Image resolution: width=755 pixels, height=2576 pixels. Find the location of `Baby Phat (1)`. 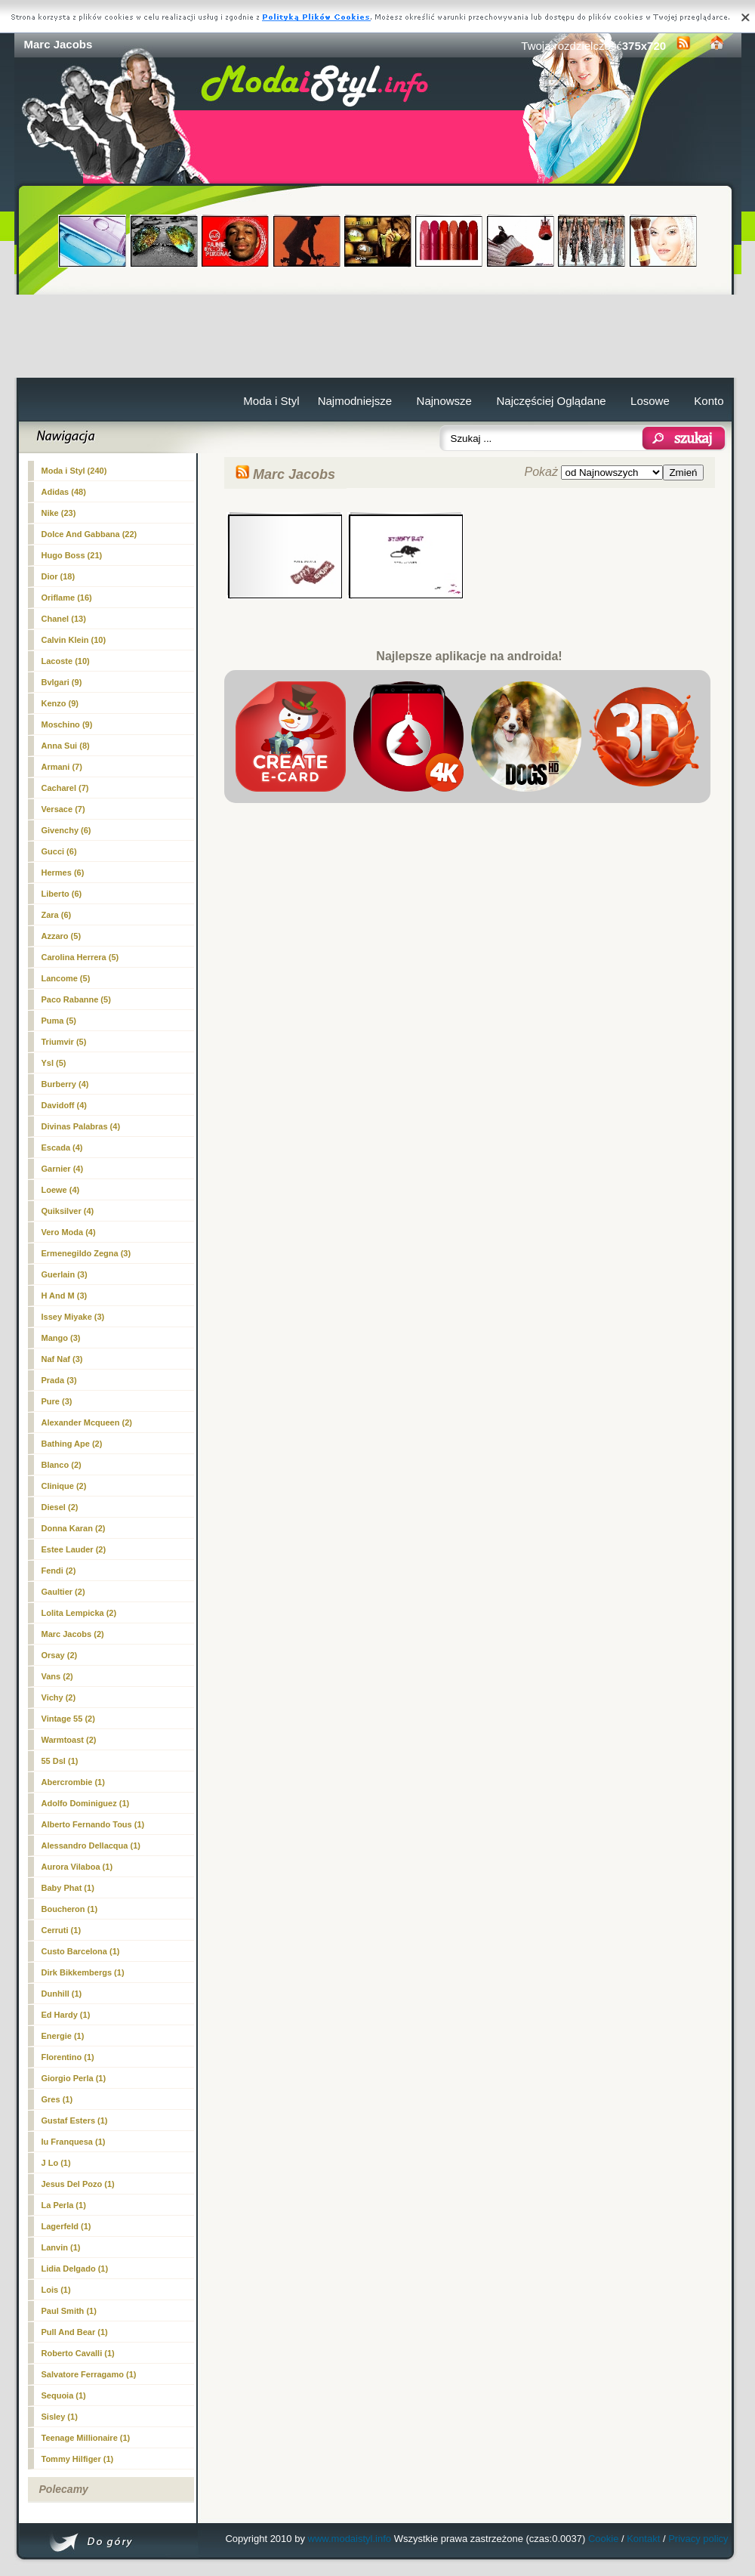

Baby Phat (1) is located at coordinates (68, 1887).